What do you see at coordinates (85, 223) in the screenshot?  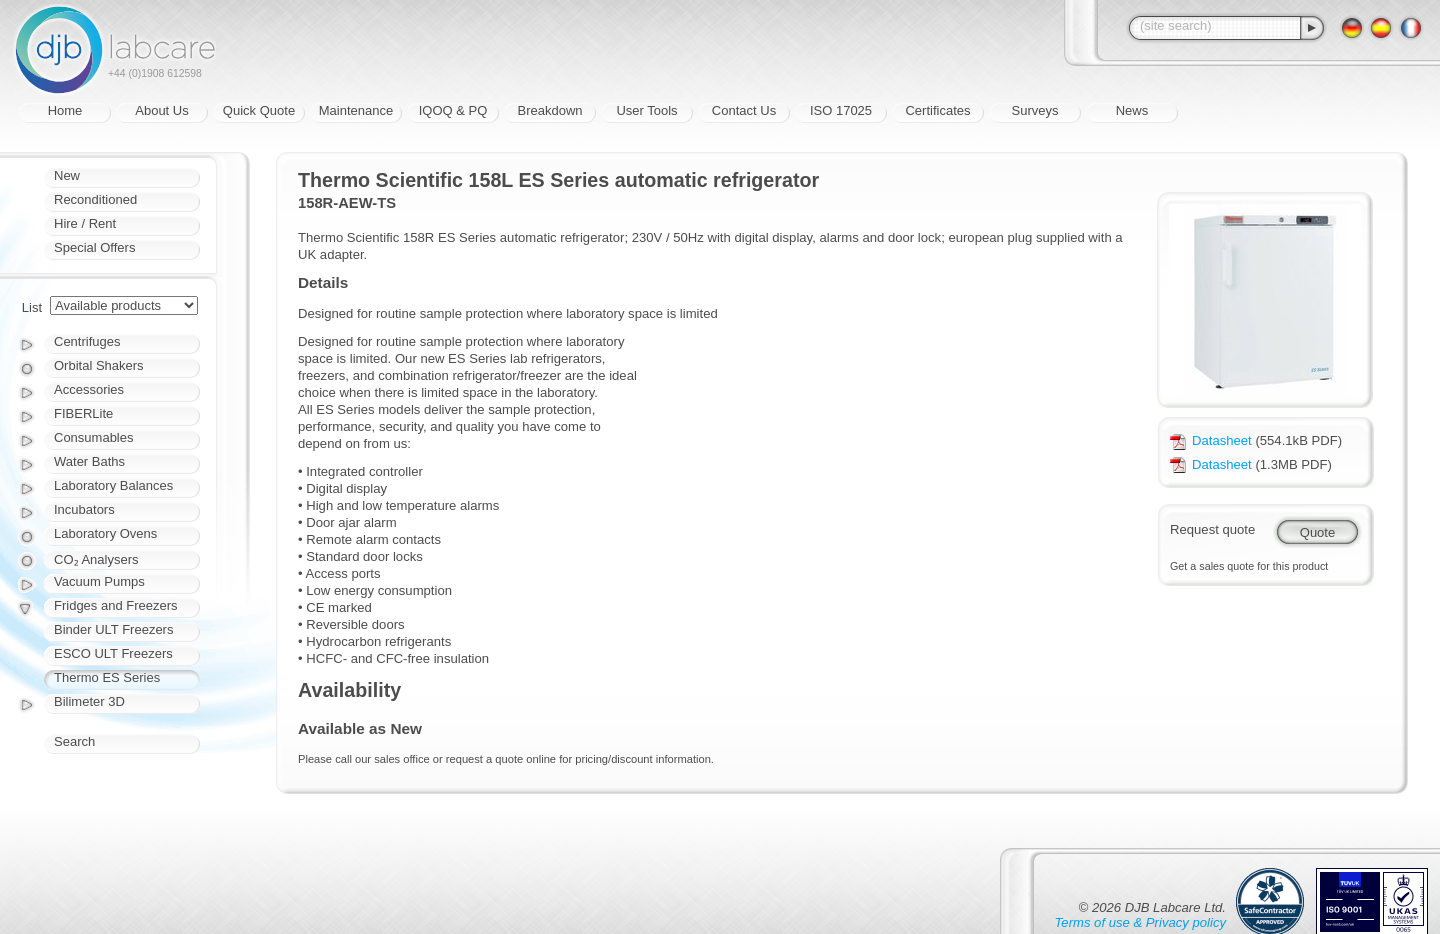 I see `Hire / Rent` at bounding box center [85, 223].